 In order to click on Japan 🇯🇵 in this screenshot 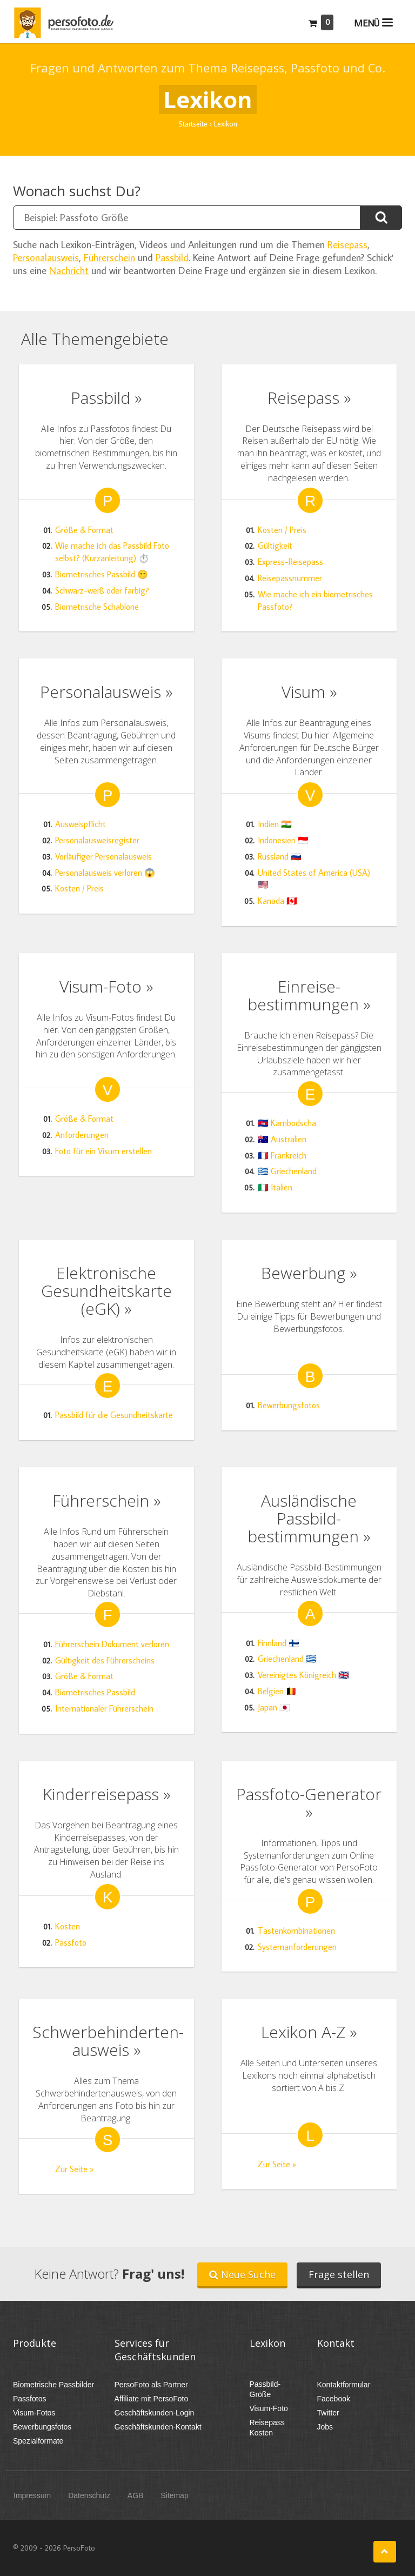, I will do `click(274, 1707)`.